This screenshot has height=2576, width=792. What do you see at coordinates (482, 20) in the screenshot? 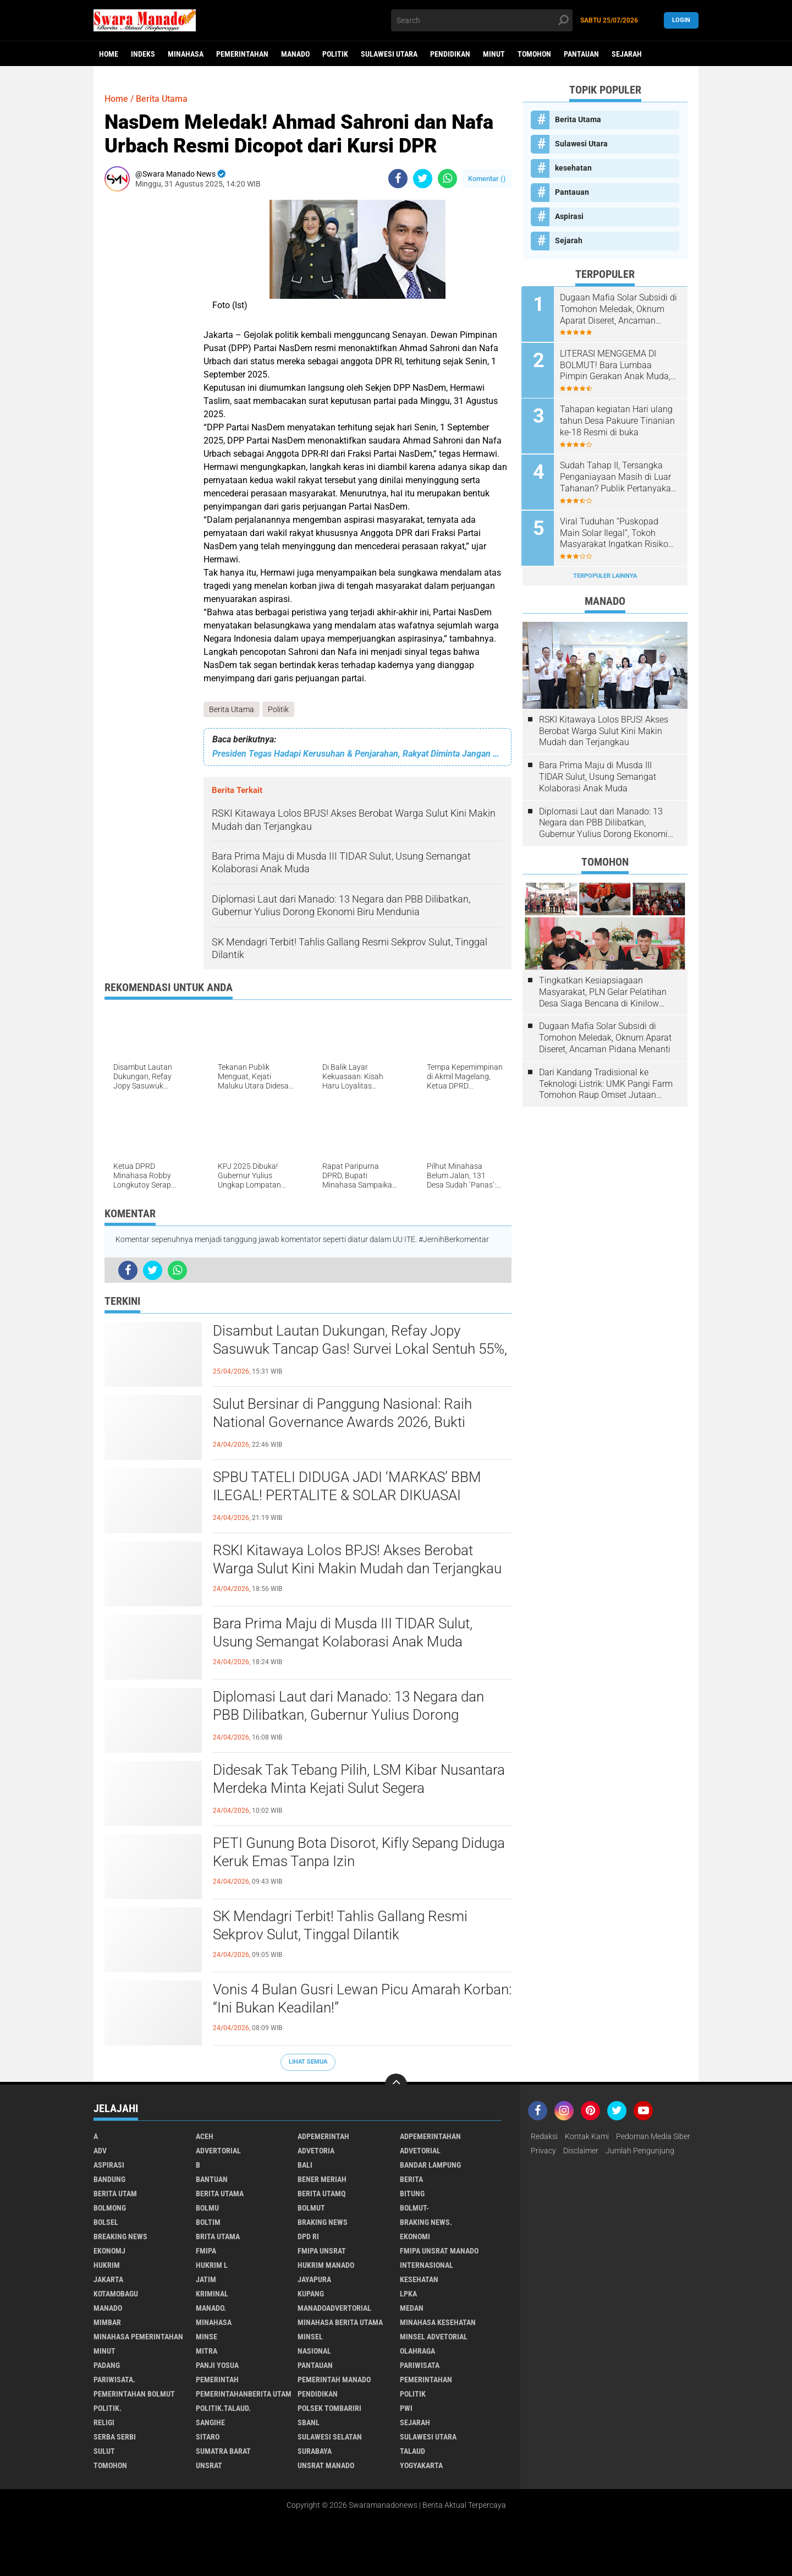
I see `[search]` at bounding box center [482, 20].